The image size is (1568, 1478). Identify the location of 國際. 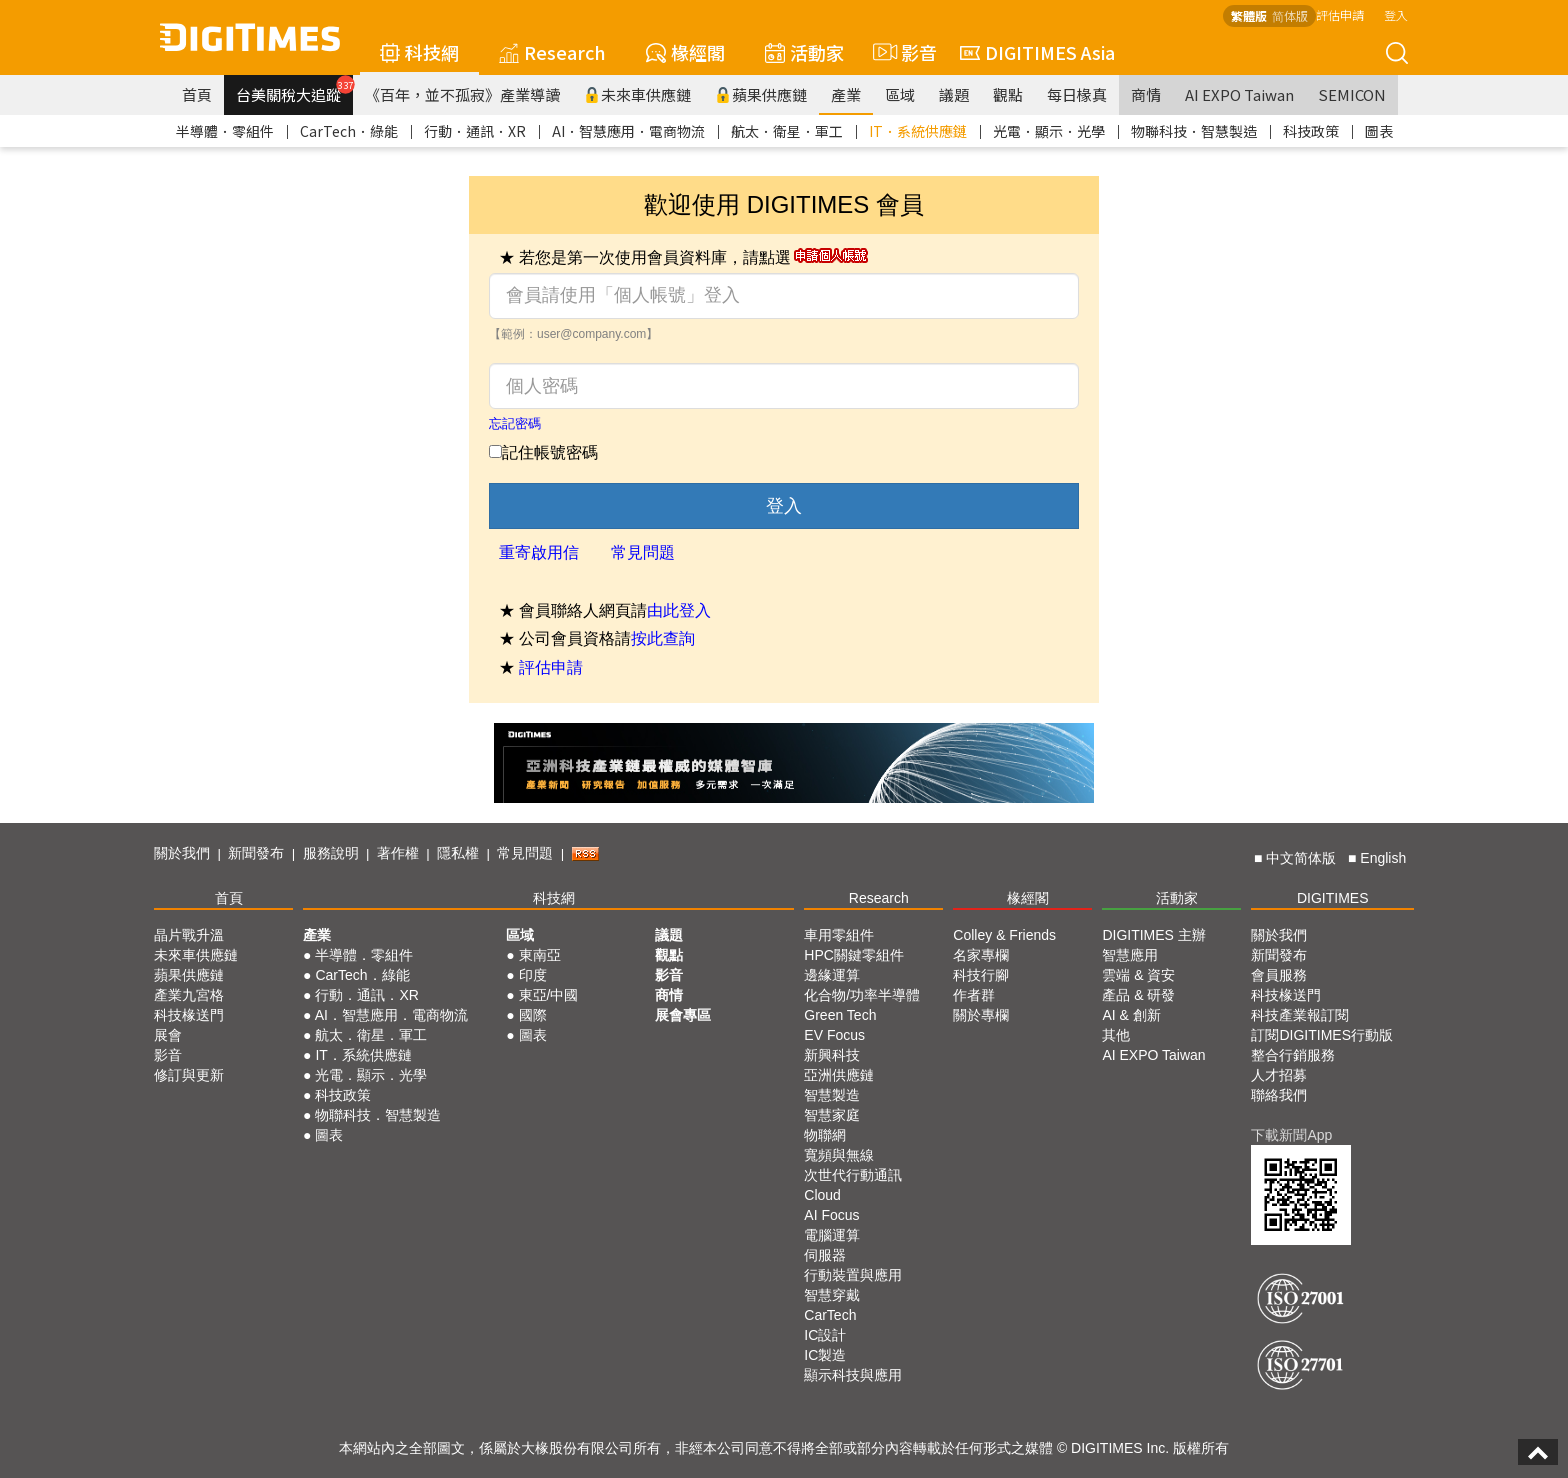
(533, 1015).